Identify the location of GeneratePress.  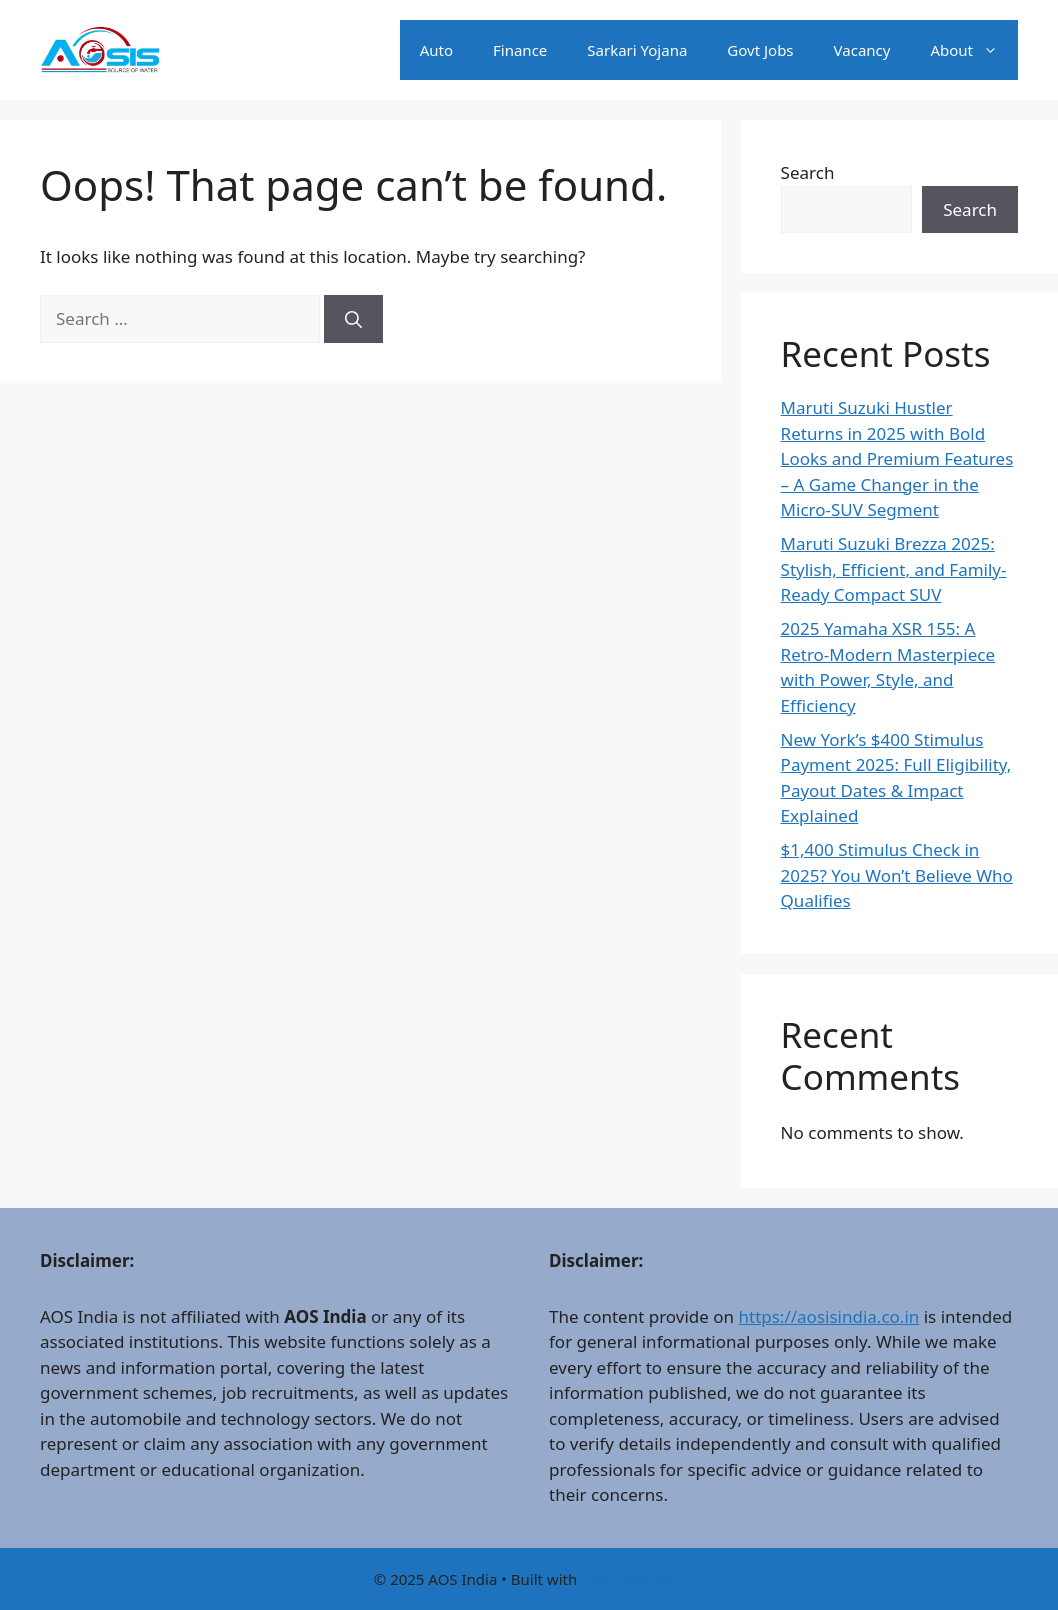
(632, 1579).